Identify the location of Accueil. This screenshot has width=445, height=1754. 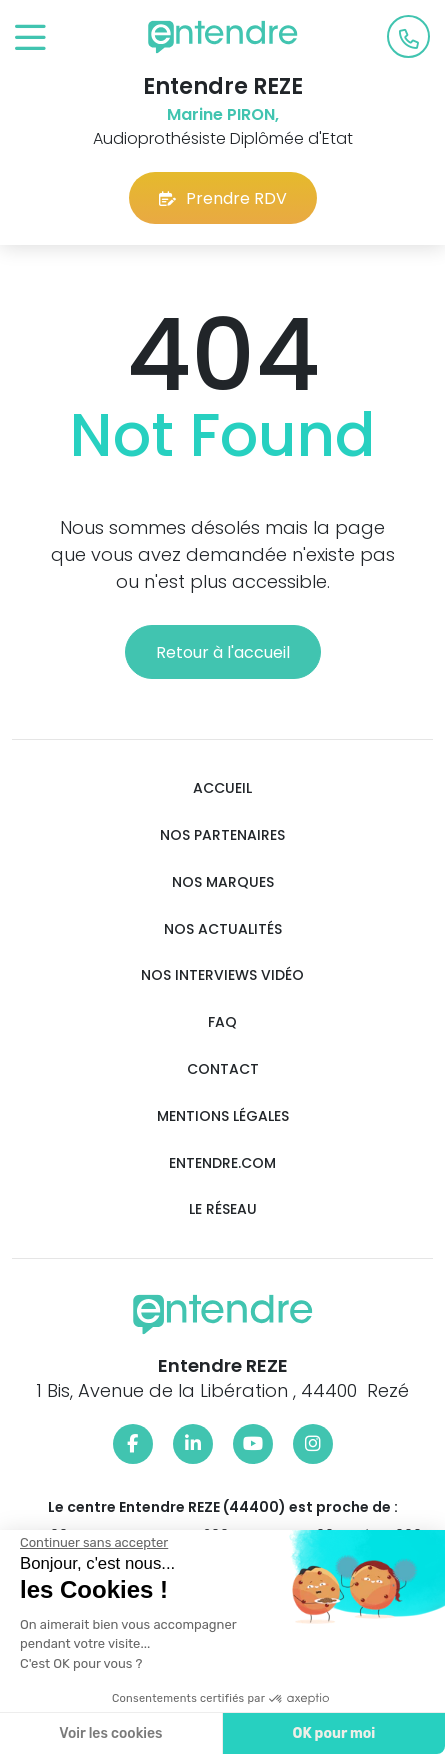
(222, 788).